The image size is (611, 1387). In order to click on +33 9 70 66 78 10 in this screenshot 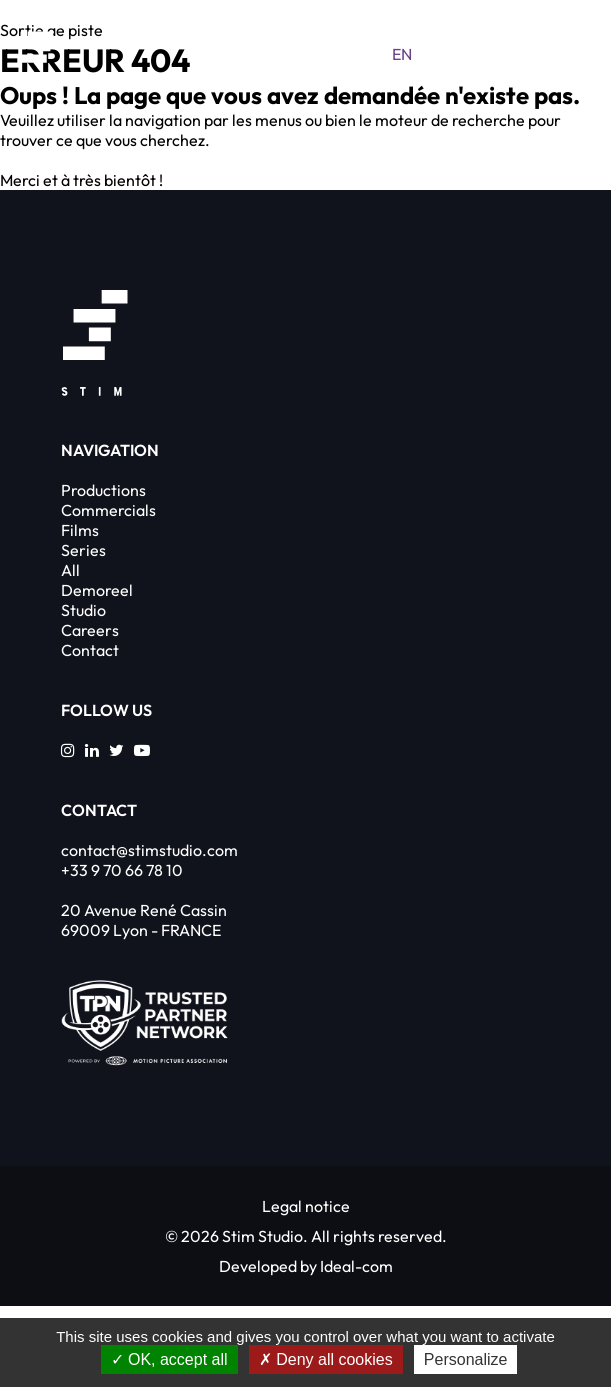, I will do `click(122, 870)`.